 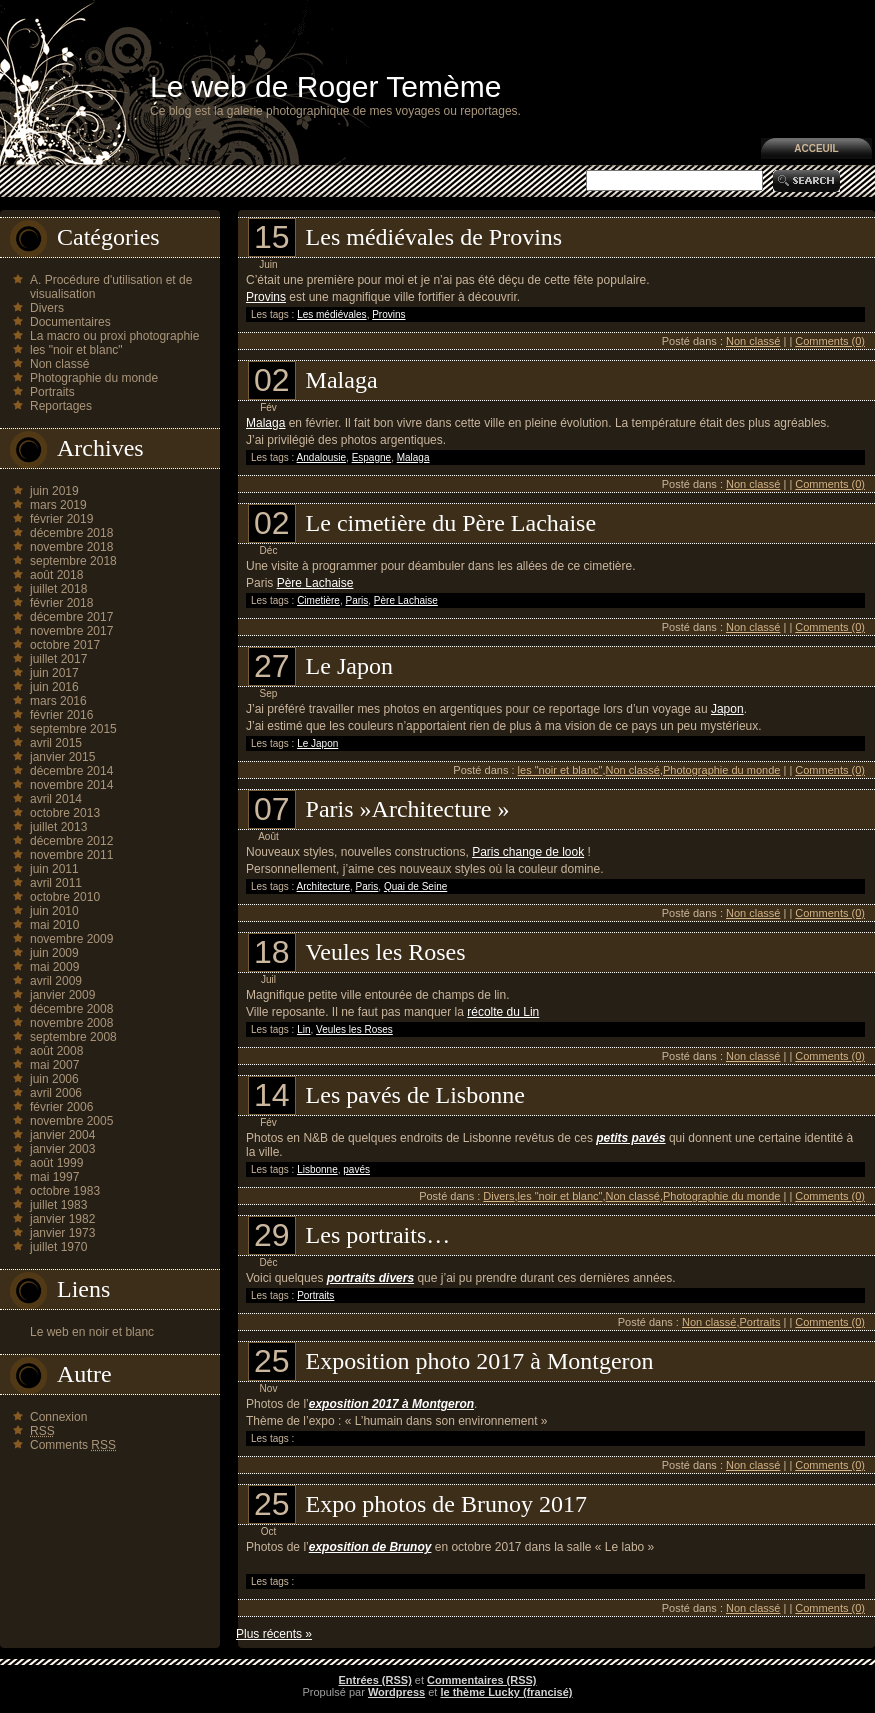 I want to click on juin 2006, so click(x=54, y=1079).